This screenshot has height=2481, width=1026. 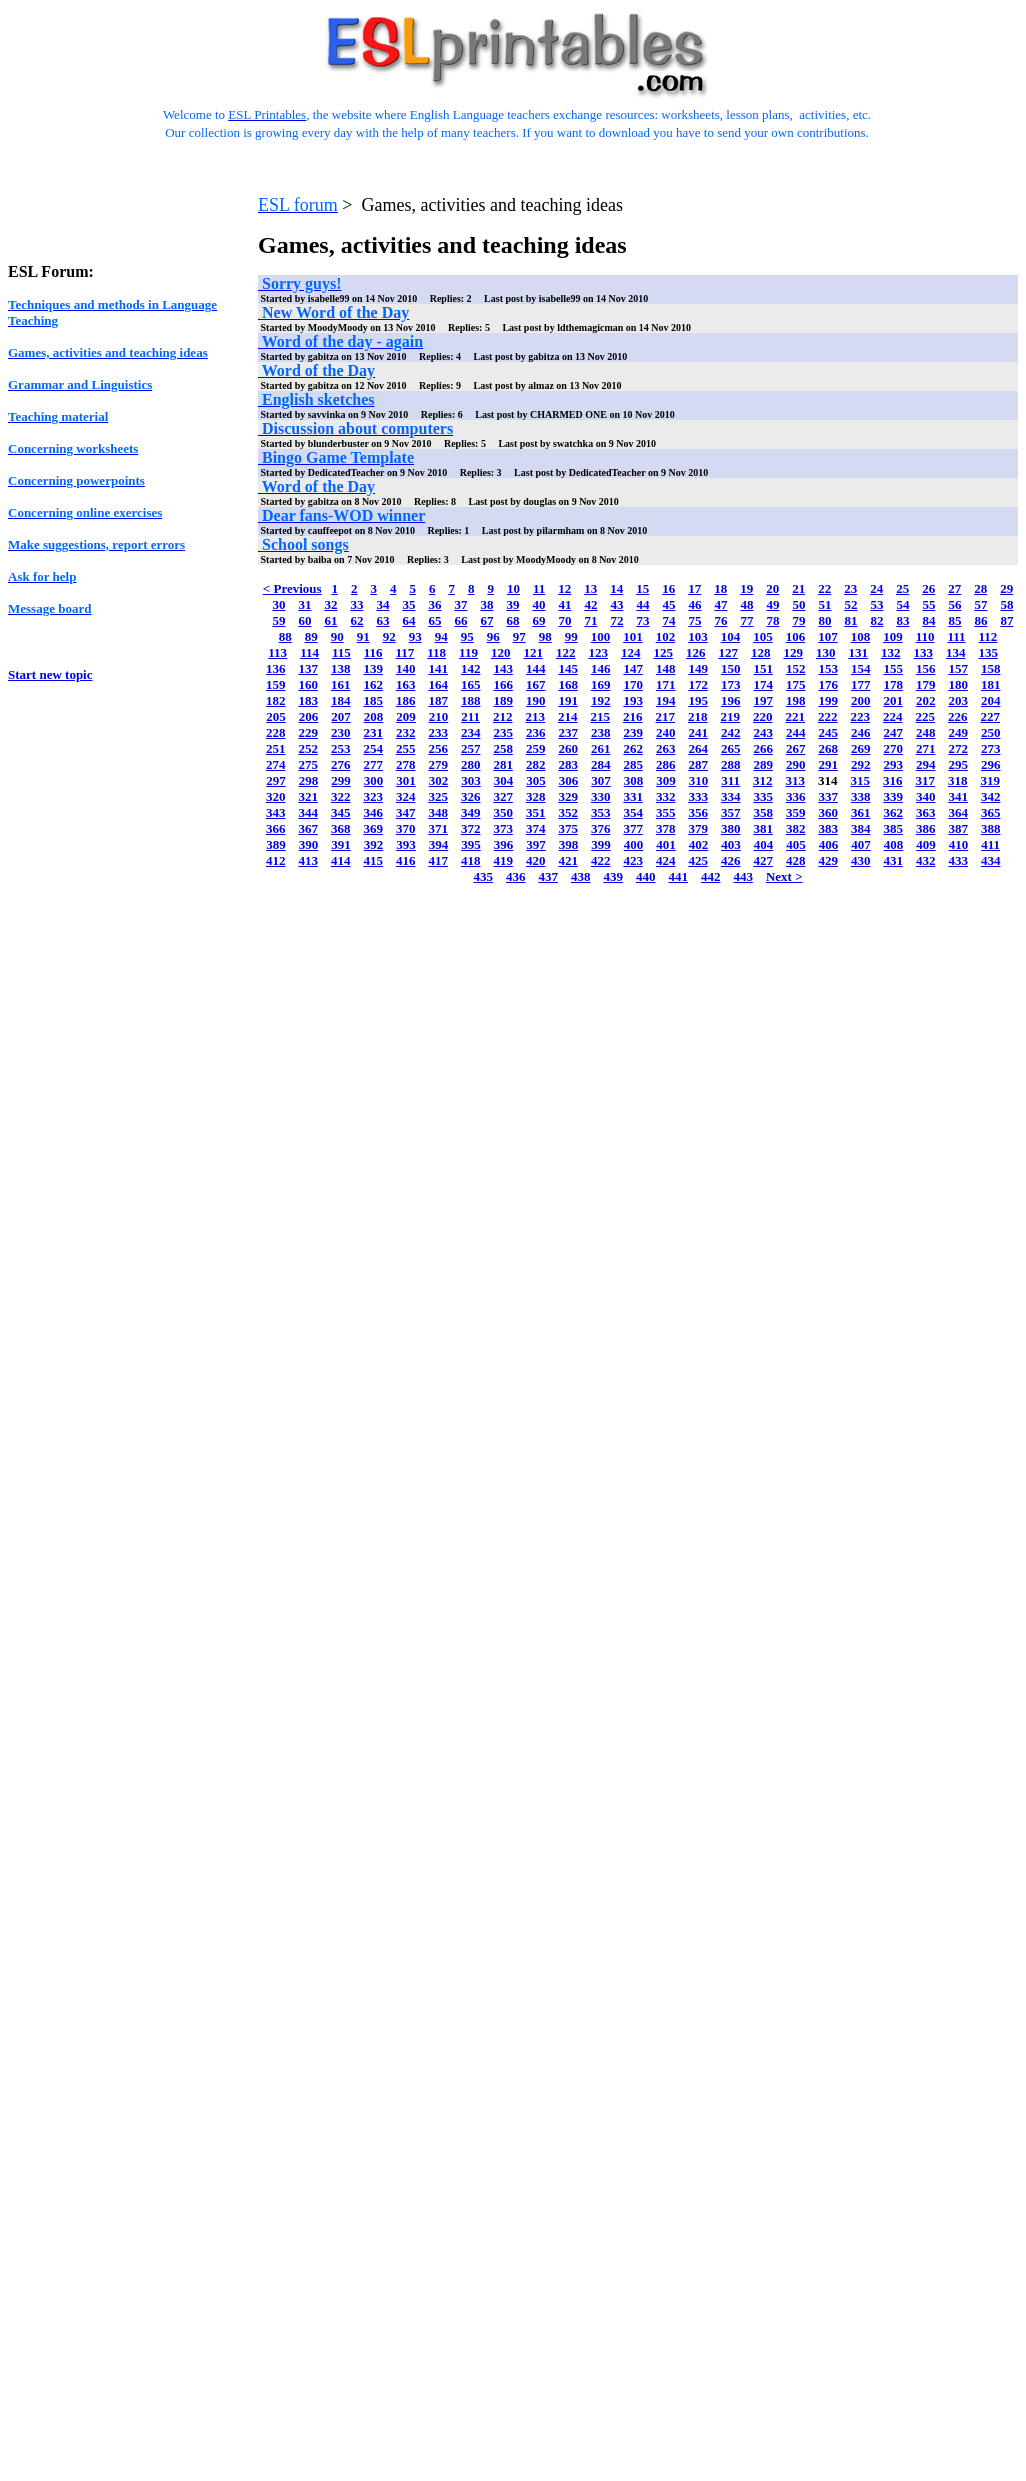 What do you see at coordinates (601, 780) in the screenshot?
I see `307` at bounding box center [601, 780].